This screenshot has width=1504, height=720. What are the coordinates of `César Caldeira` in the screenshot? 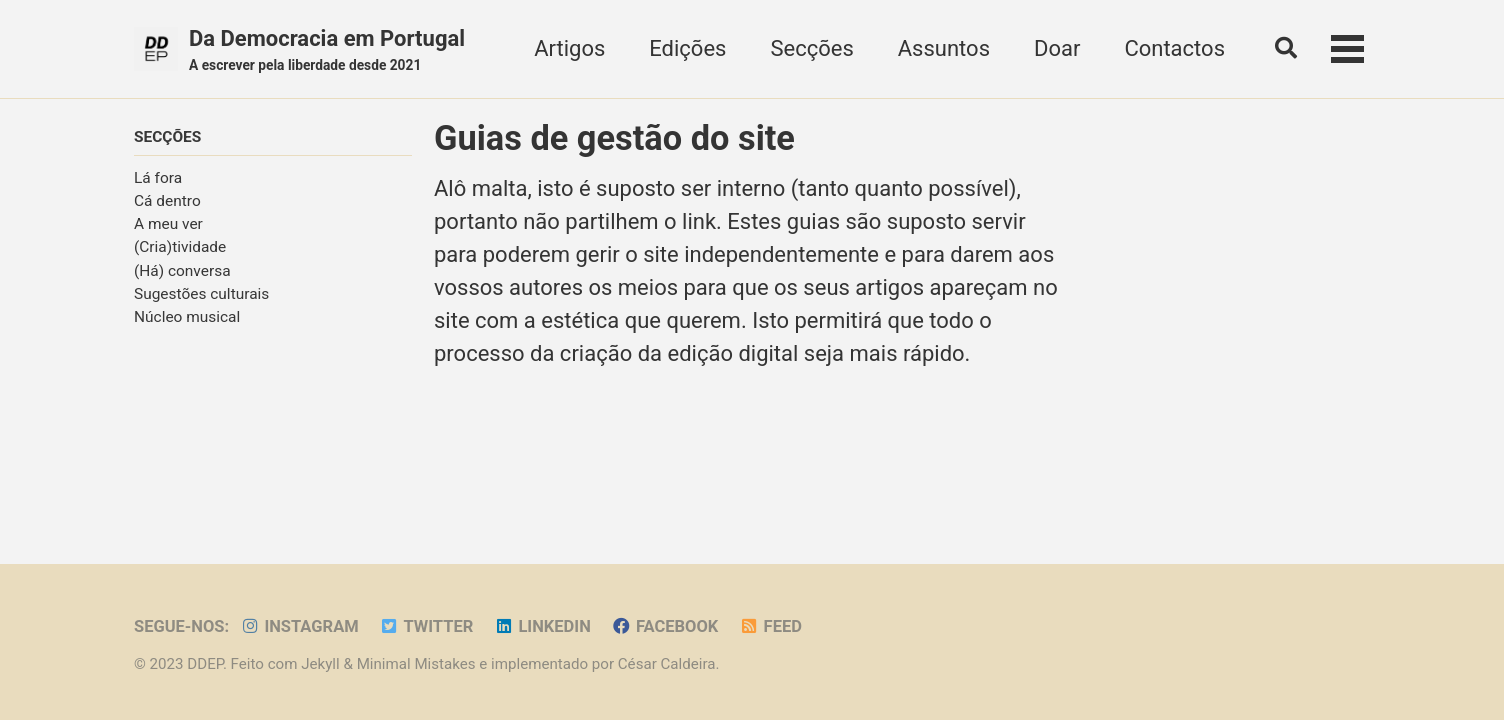 It's located at (667, 664).